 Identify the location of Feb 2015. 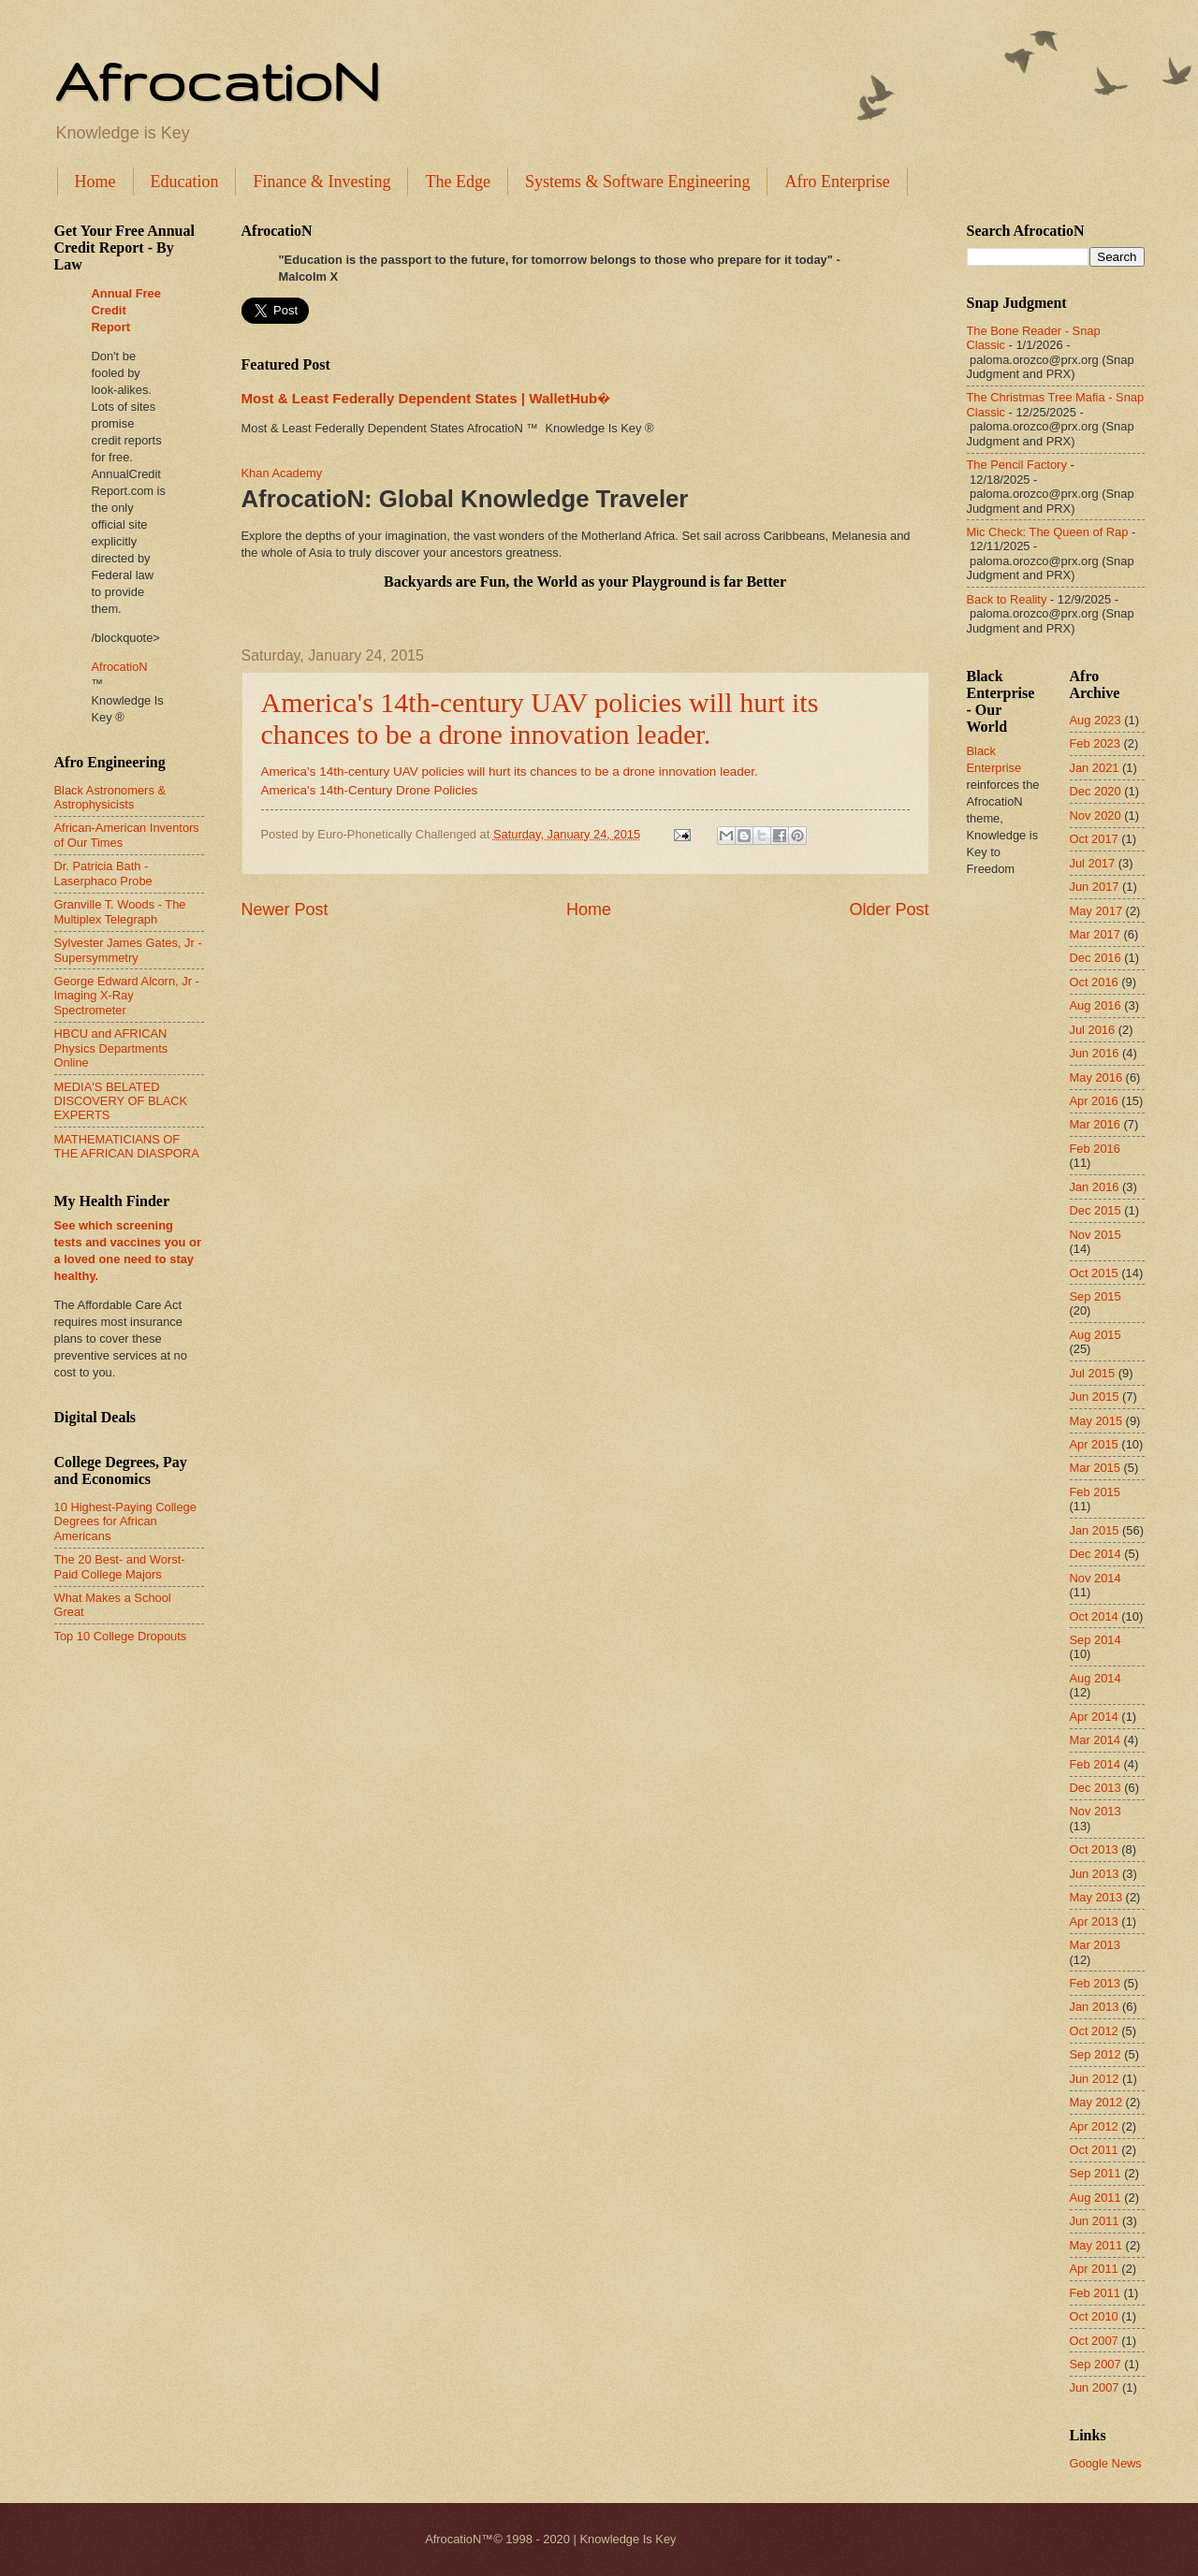
(1095, 1492).